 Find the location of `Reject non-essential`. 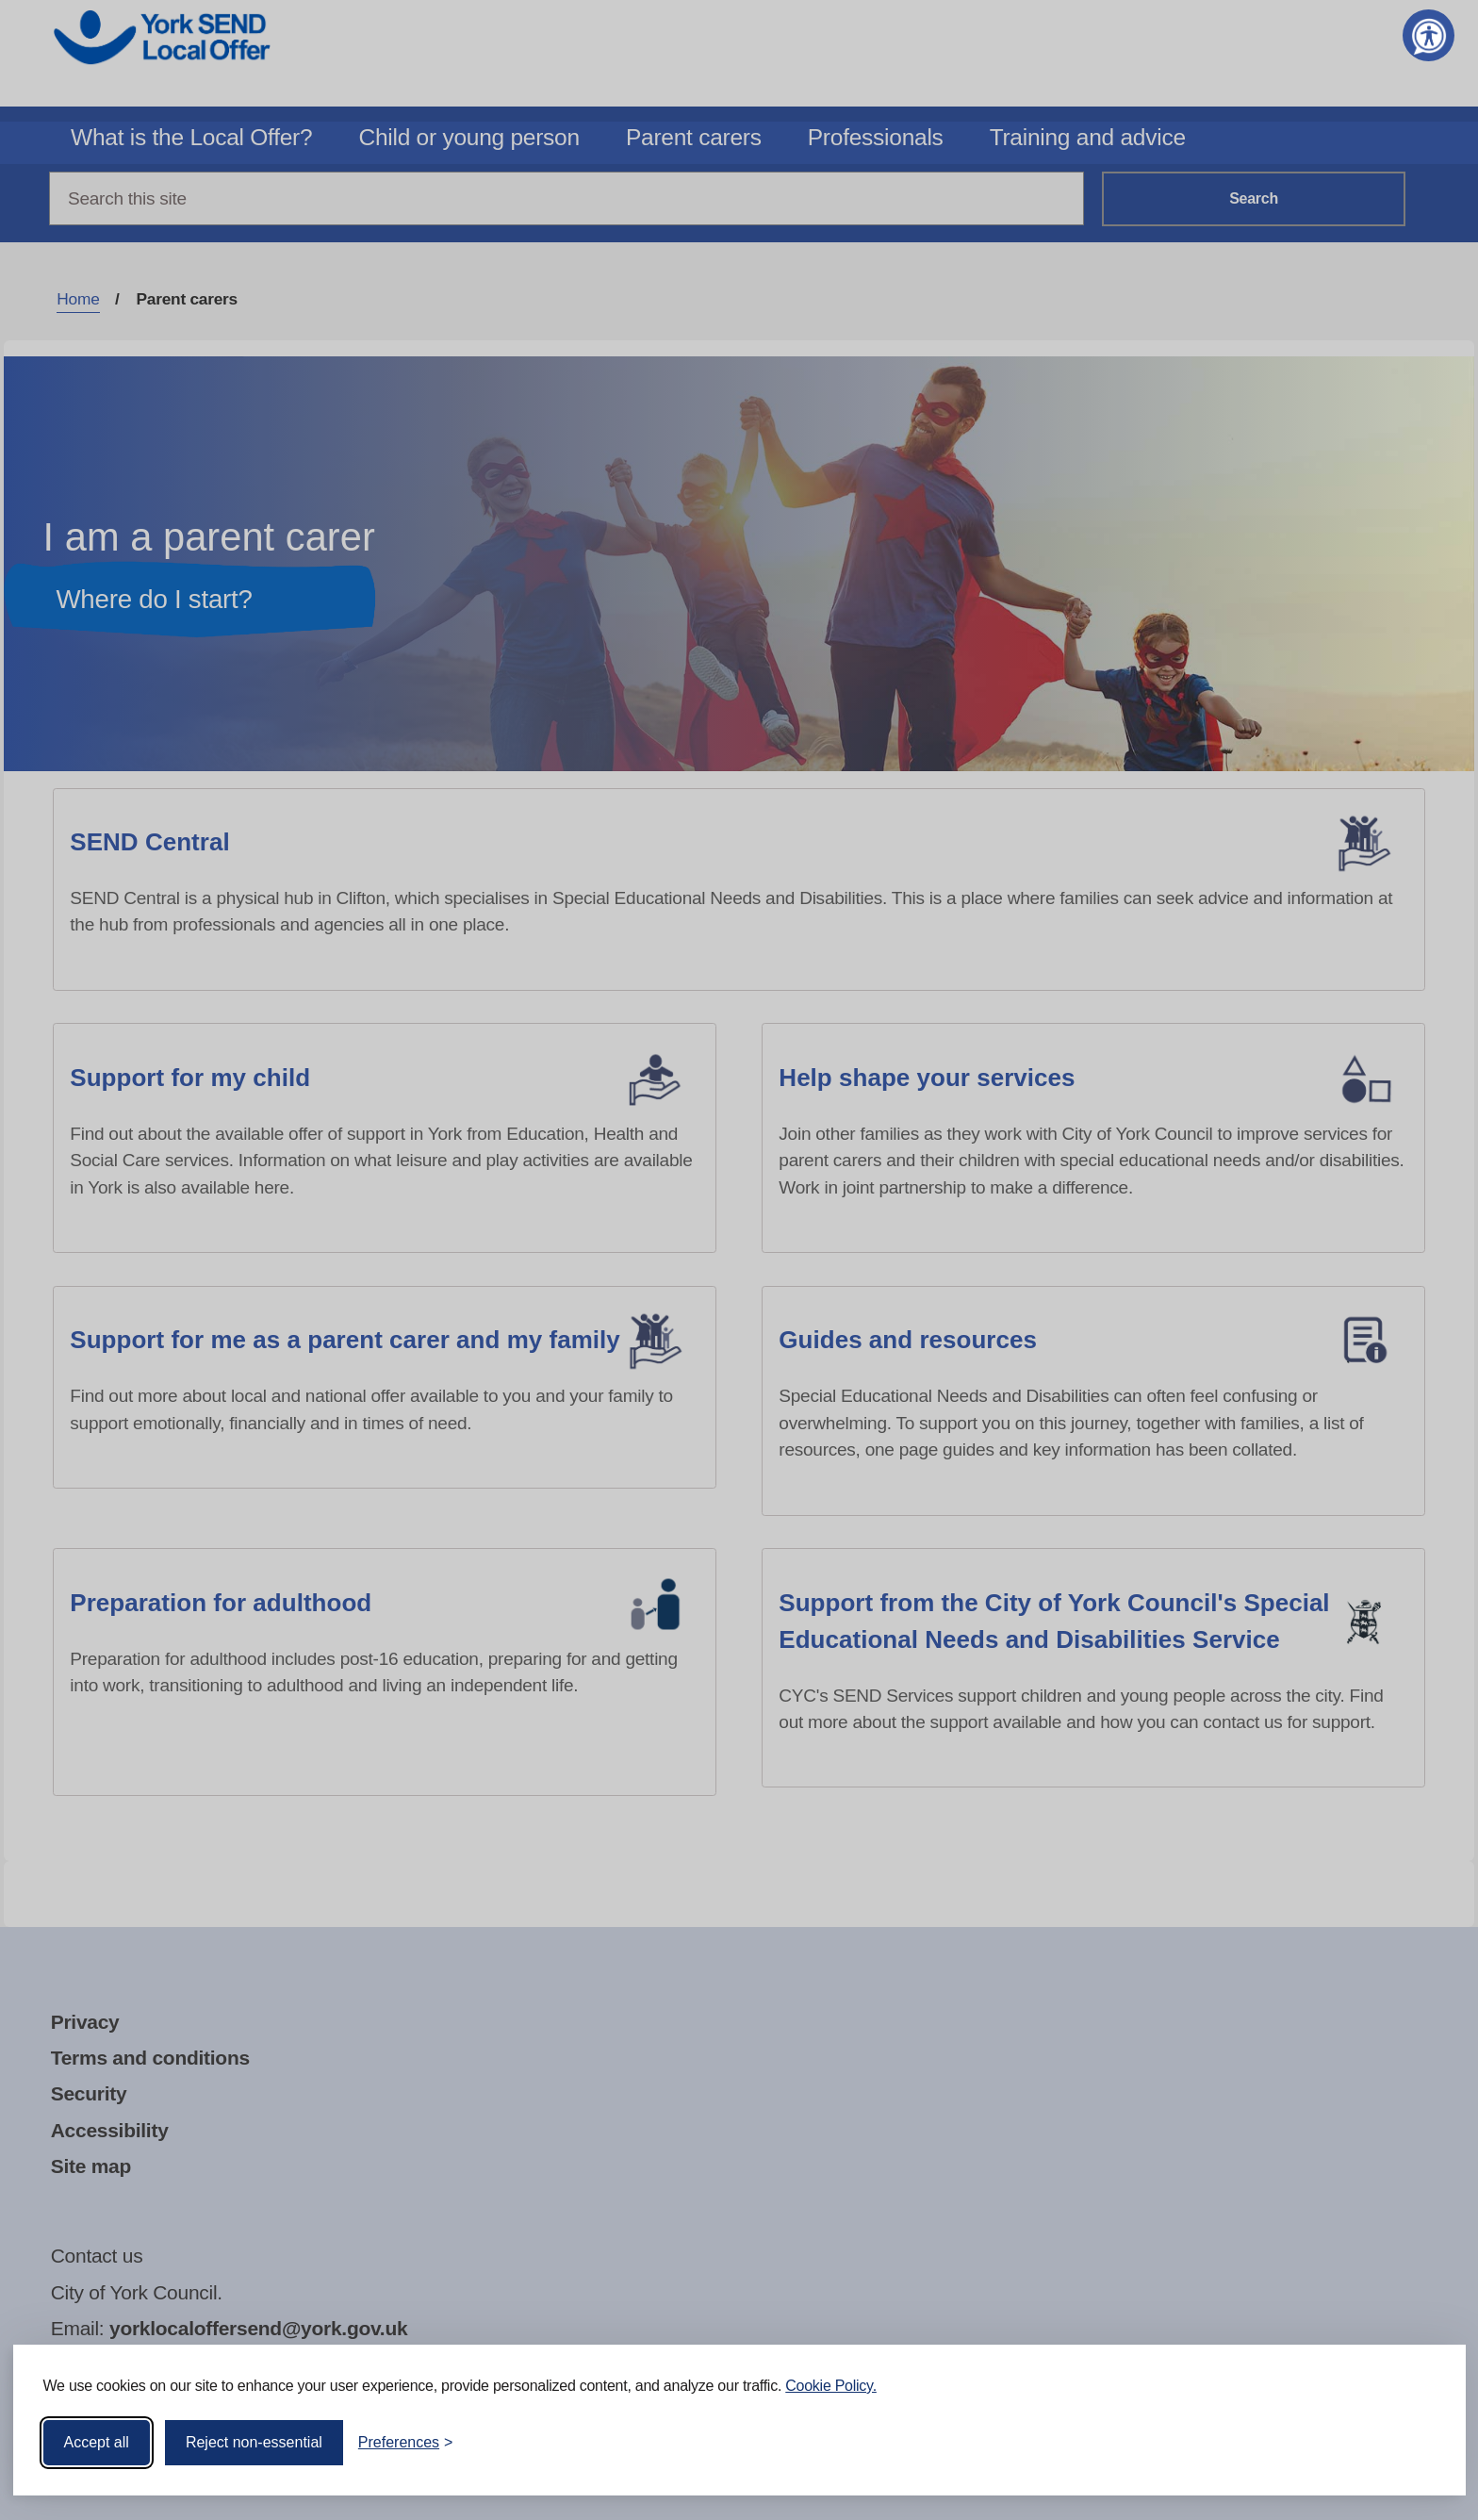

Reject non-essential is located at coordinates (254, 2441).